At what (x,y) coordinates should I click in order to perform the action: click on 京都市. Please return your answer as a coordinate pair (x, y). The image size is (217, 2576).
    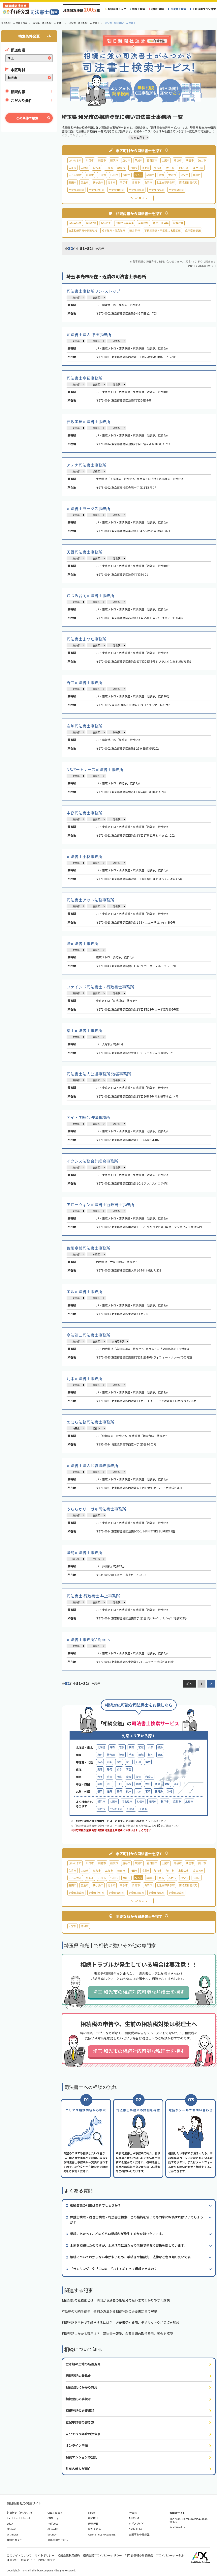
    Looking at the image, I should click on (177, 1801).